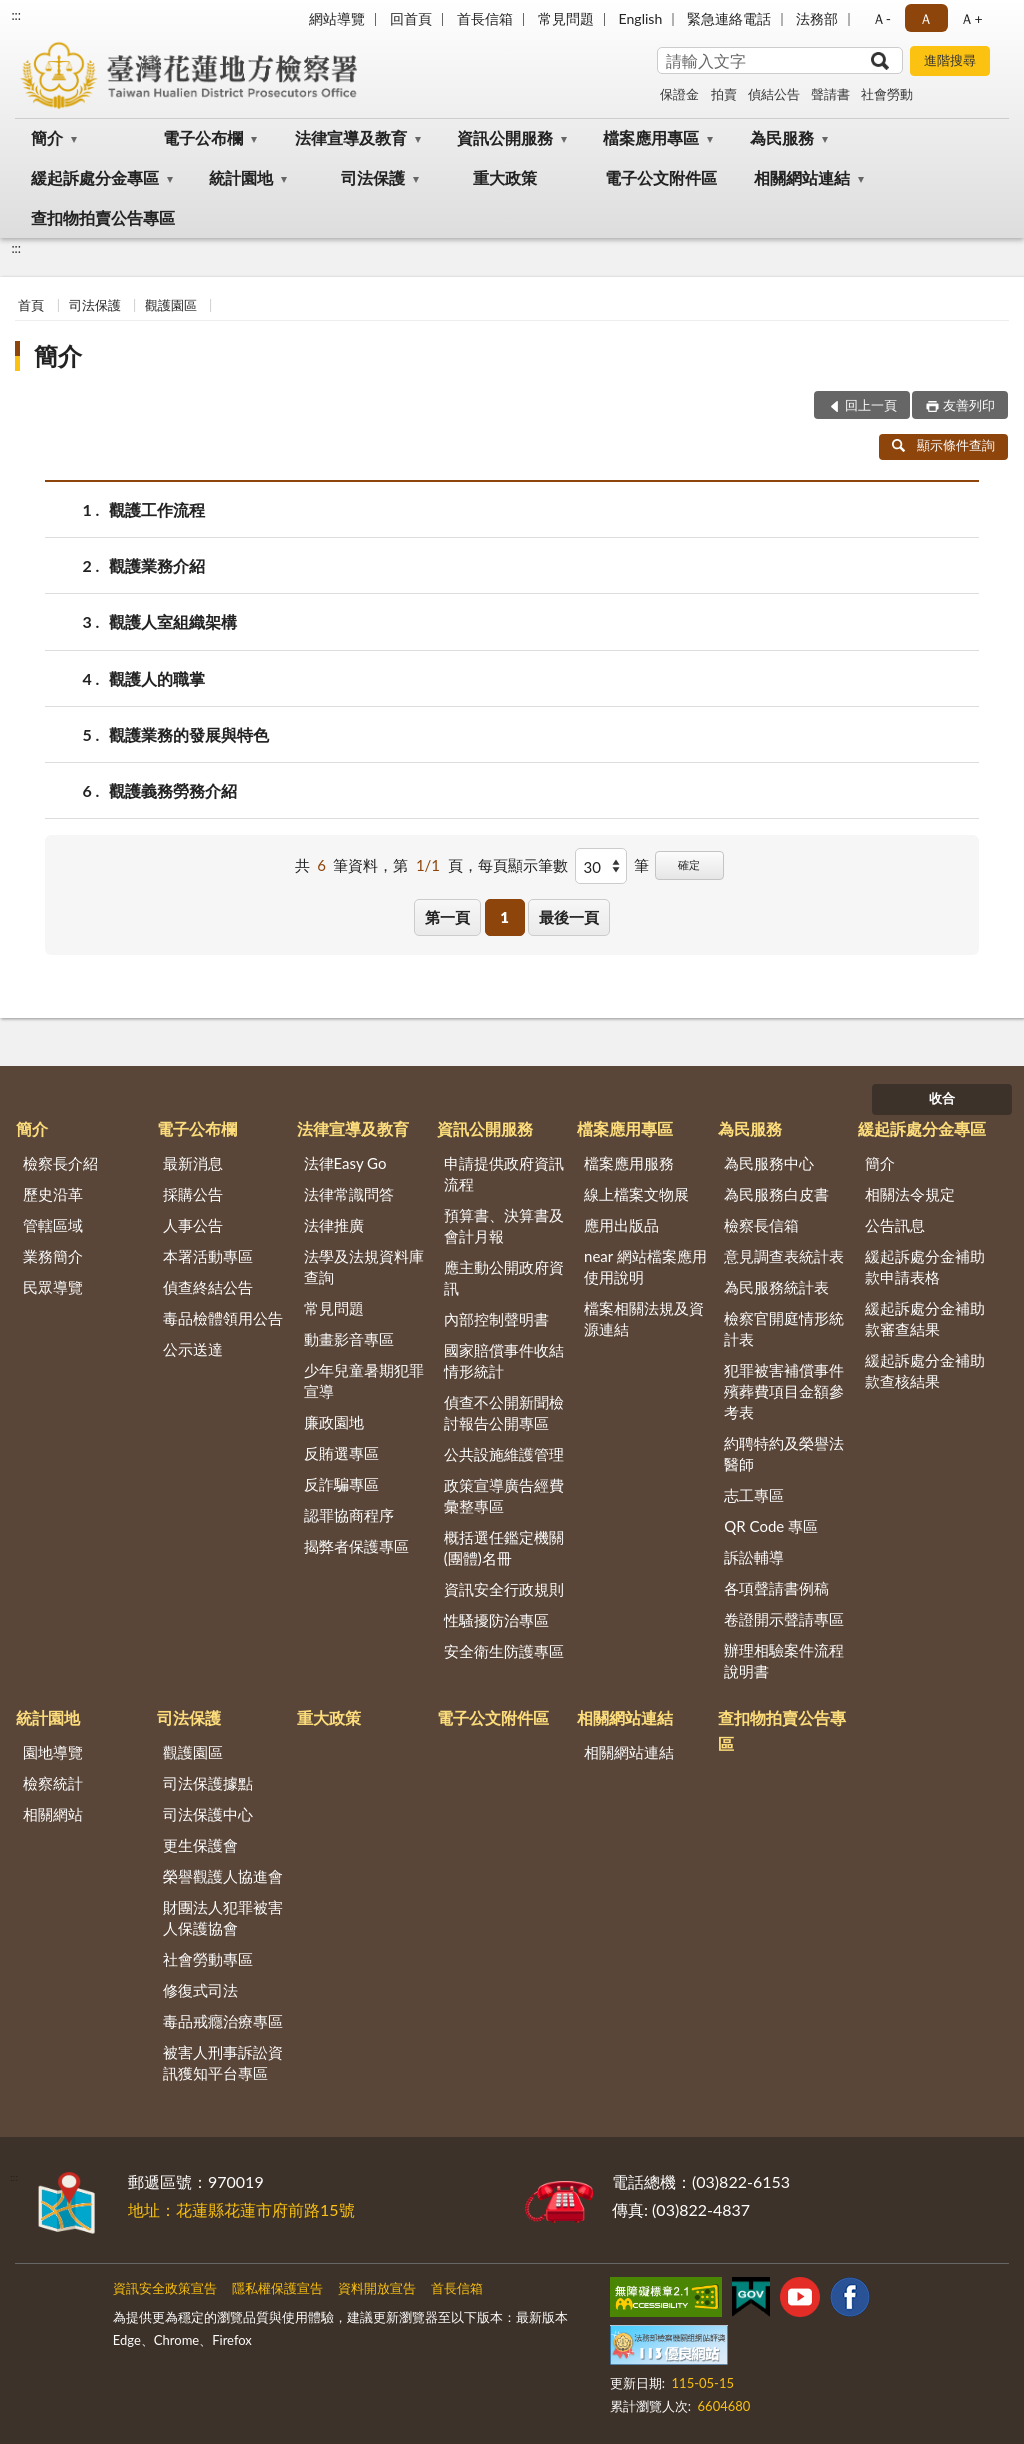 The image size is (1024, 2444). I want to click on 收合 [底部選單區塊], so click(942, 1098).